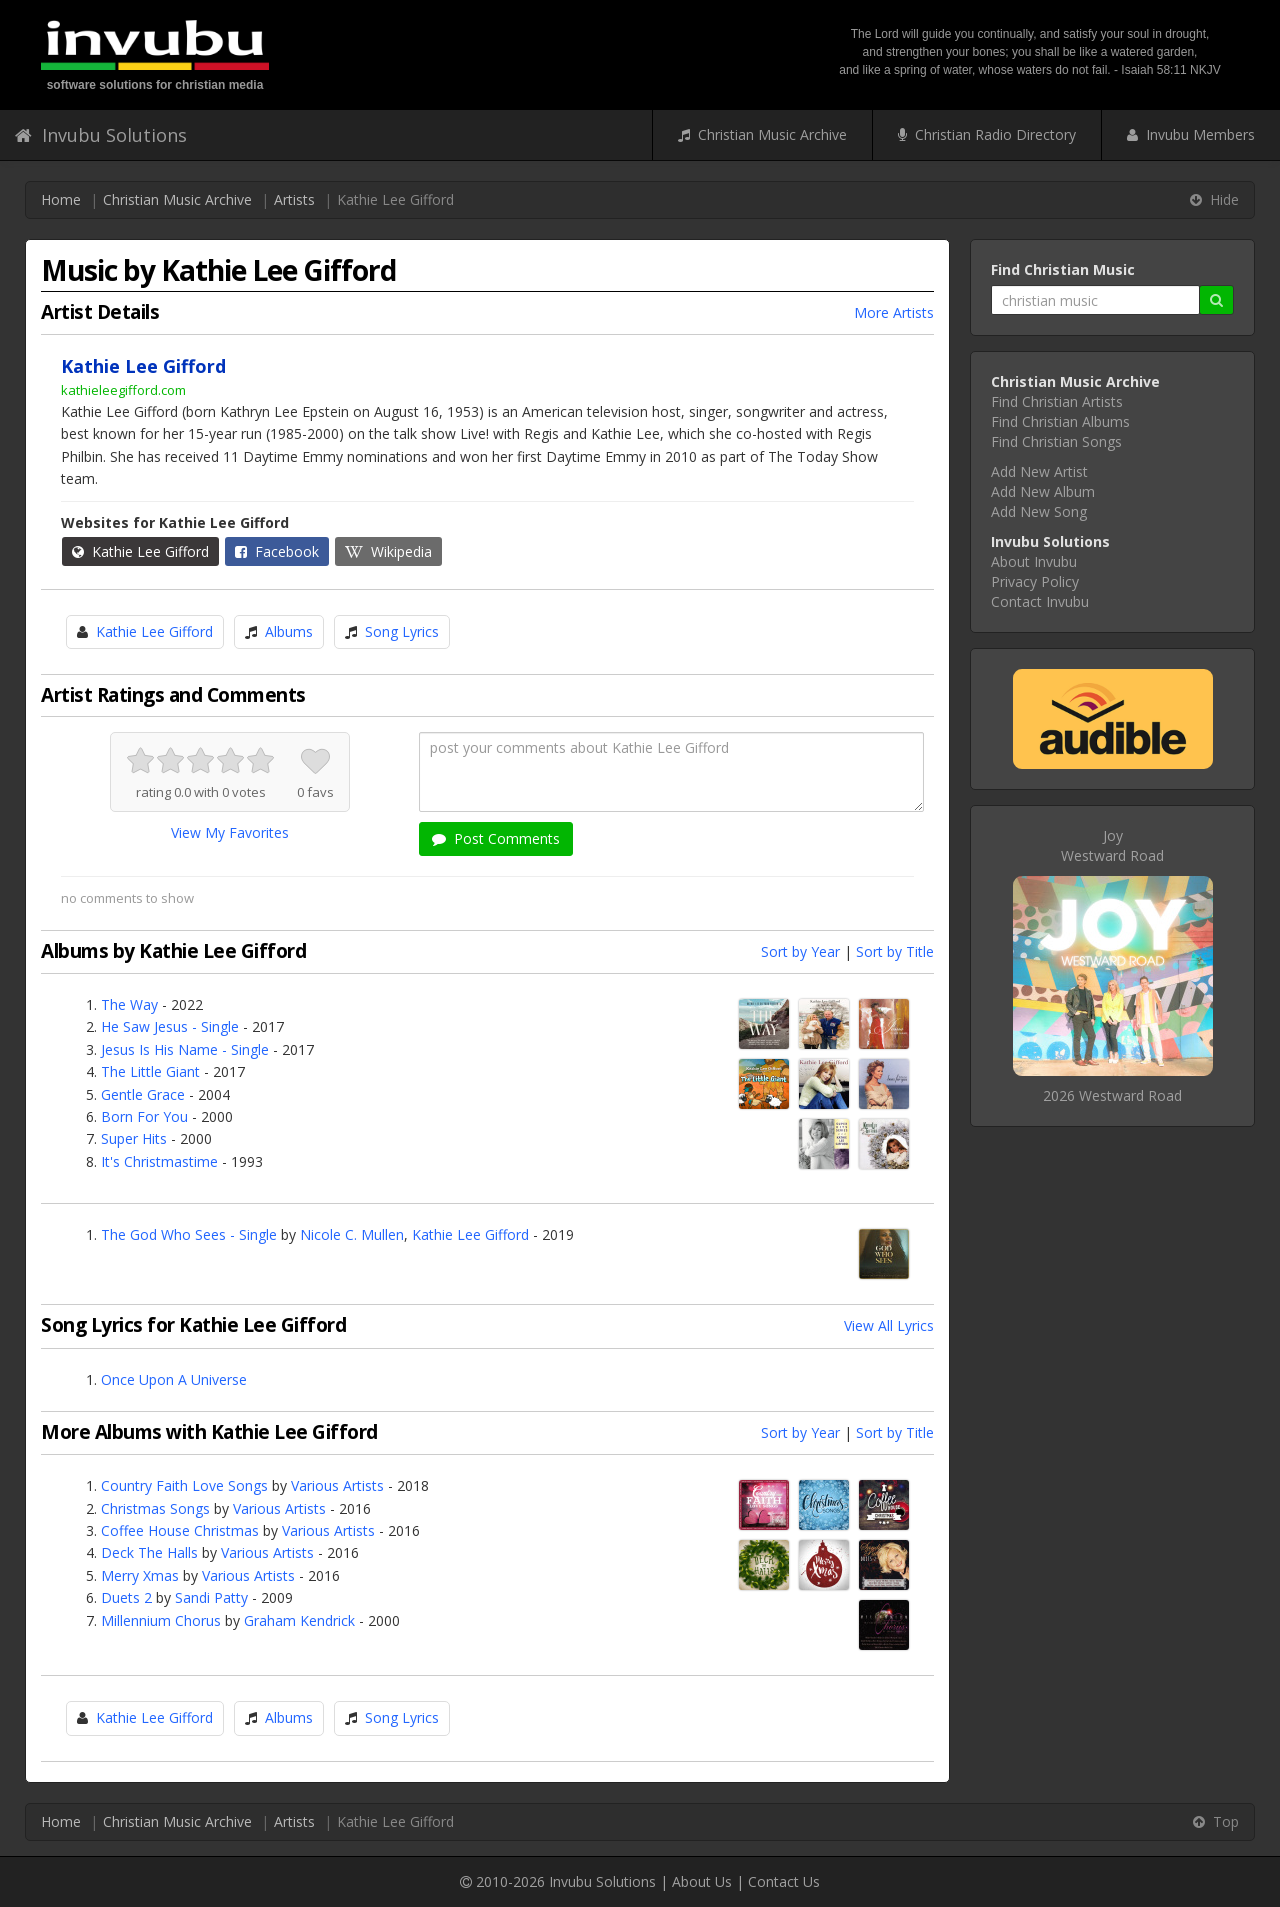 The height and width of the screenshot is (1907, 1280). I want to click on Coffee House Christmas, so click(180, 1530).